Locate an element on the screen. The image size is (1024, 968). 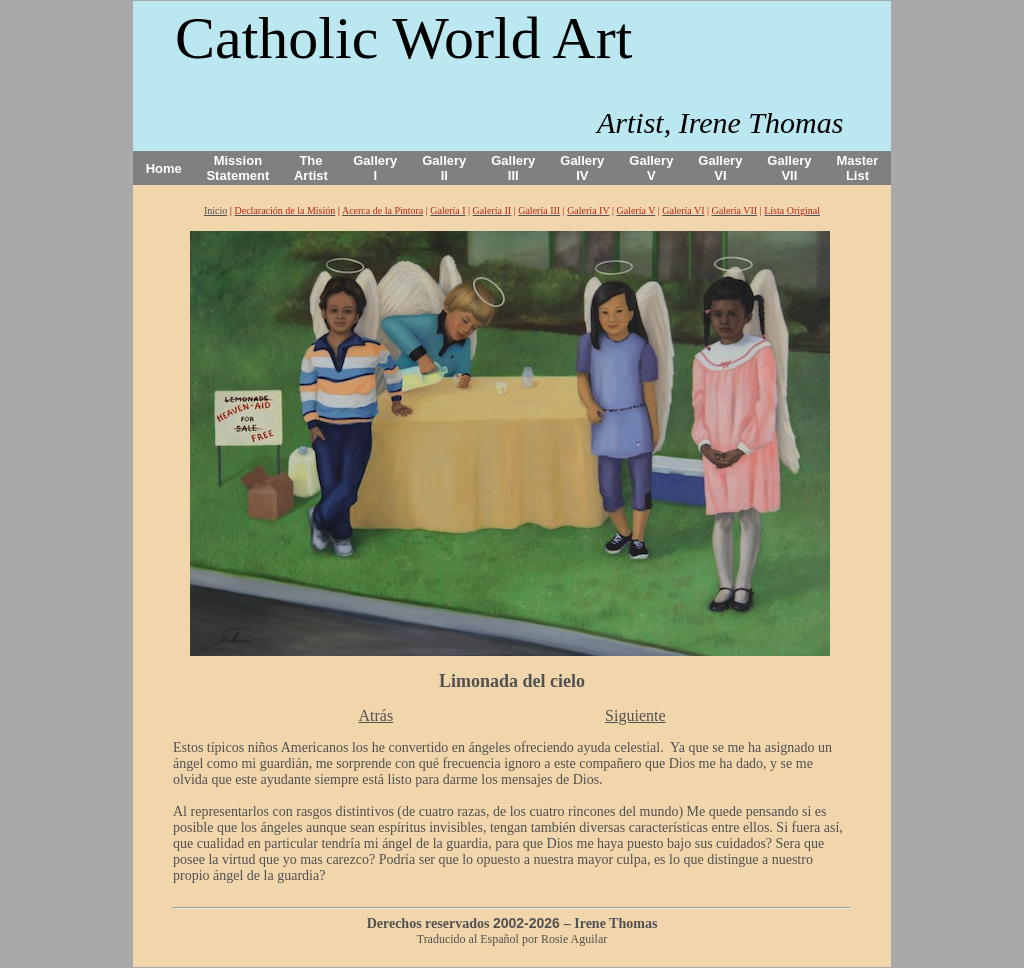
Atrás is located at coordinates (375, 715).